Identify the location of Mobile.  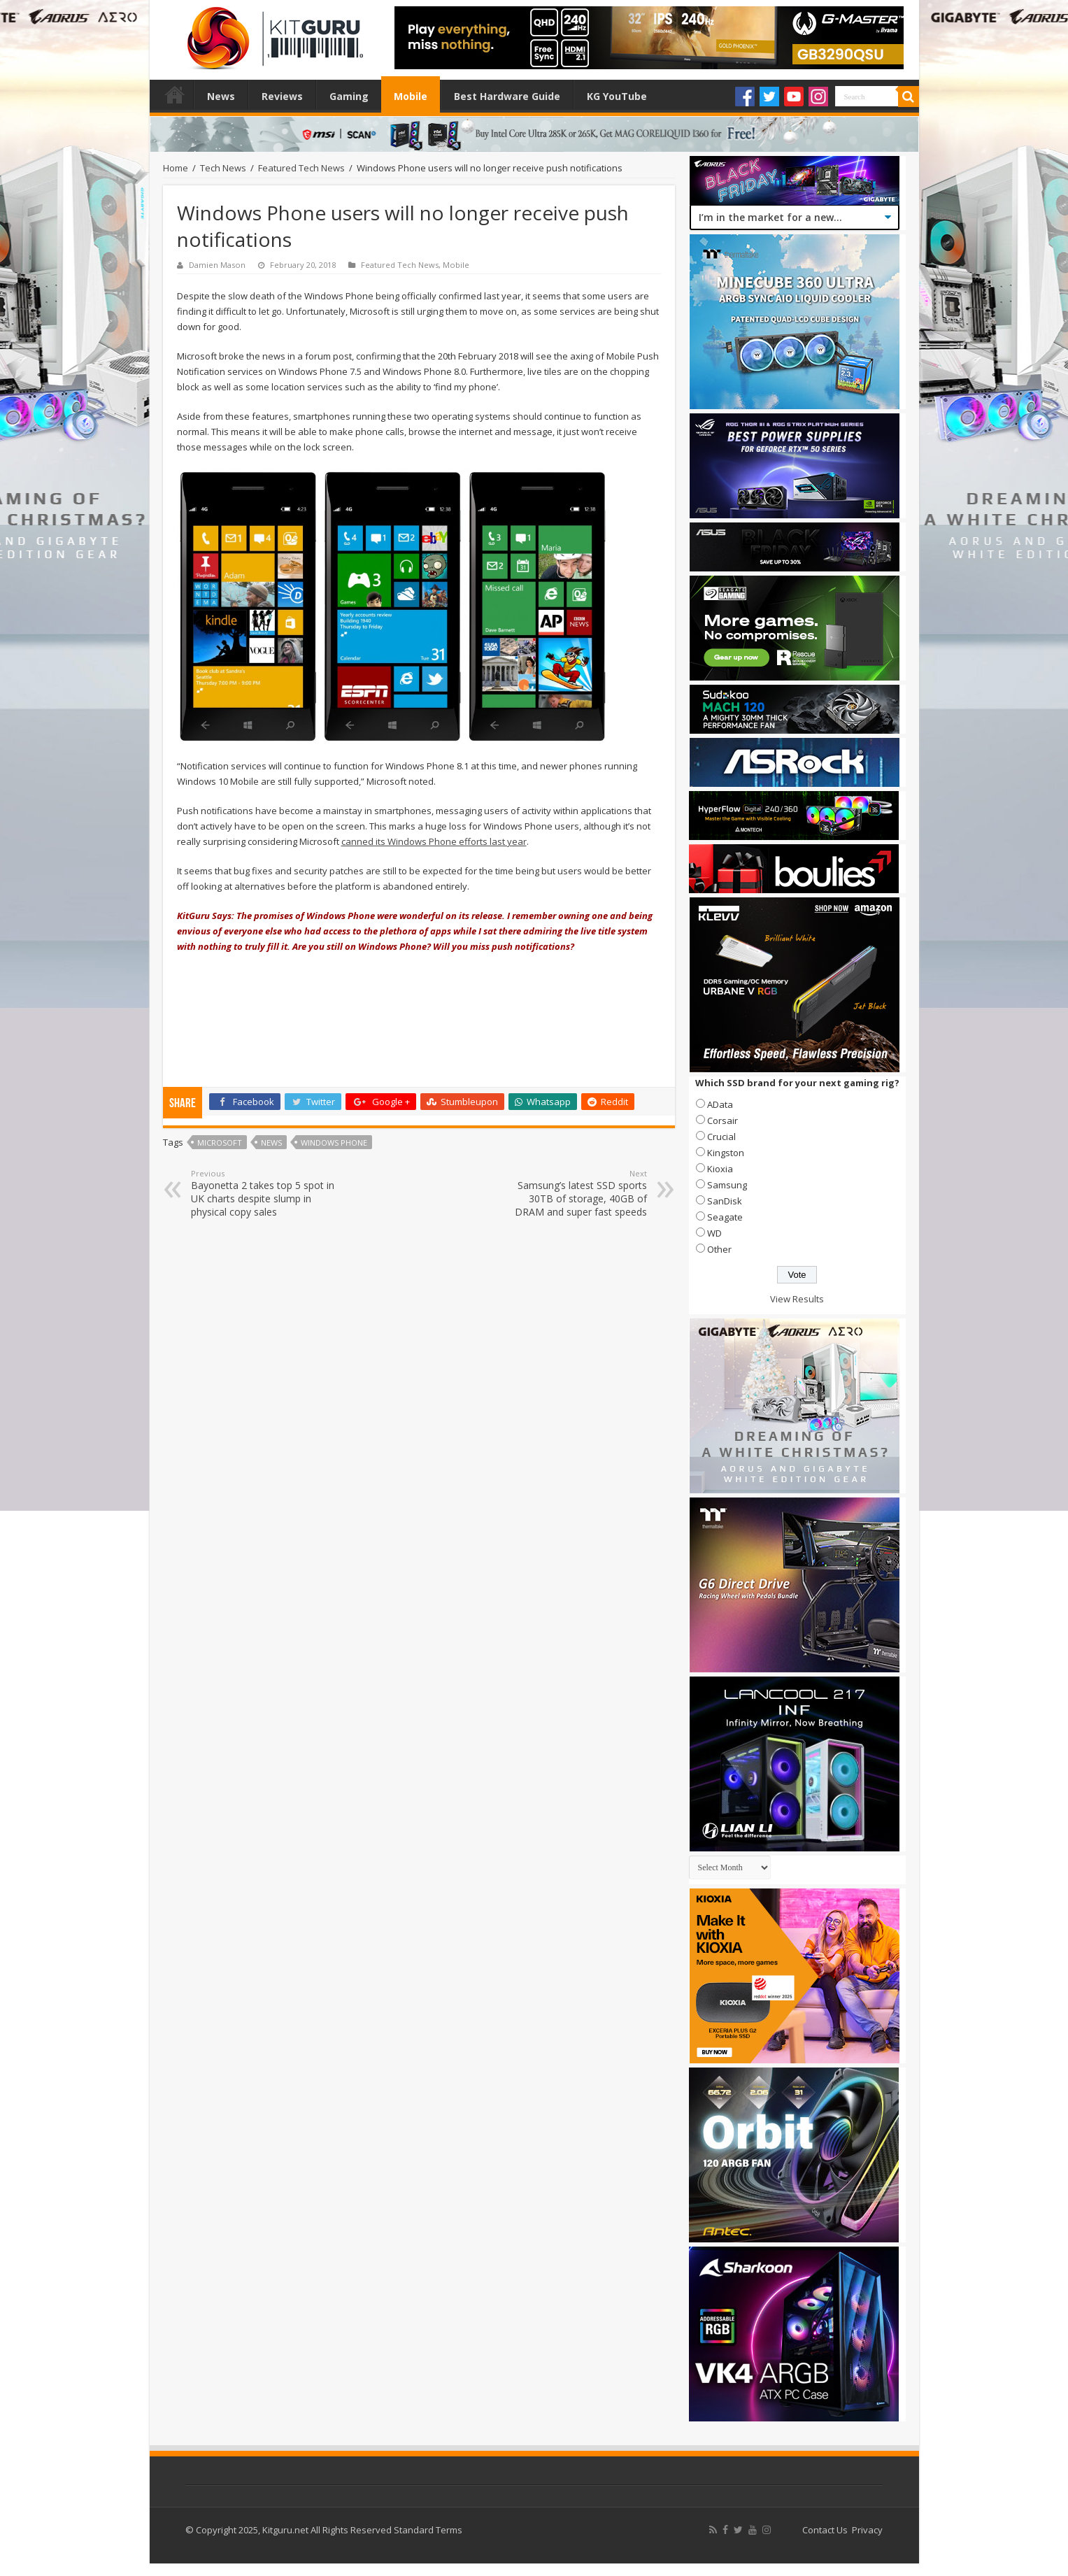
(410, 96).